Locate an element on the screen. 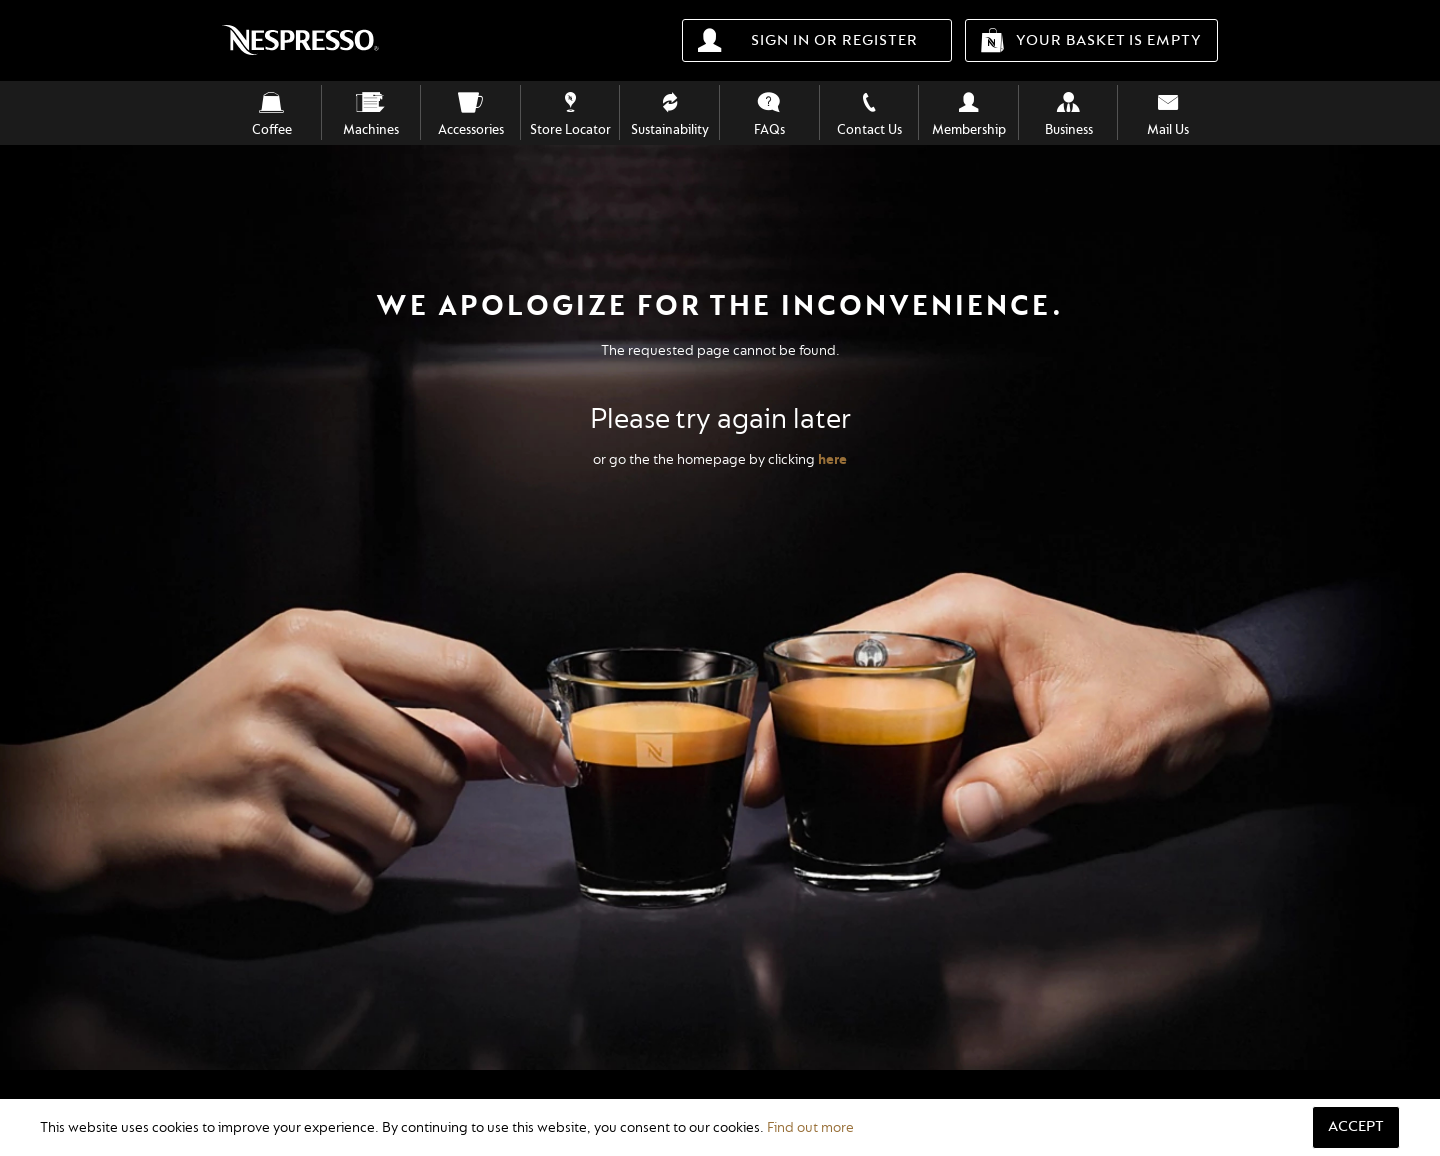 This screenshot has width=1440, height=1156. here is located at coordinates (832, 459).